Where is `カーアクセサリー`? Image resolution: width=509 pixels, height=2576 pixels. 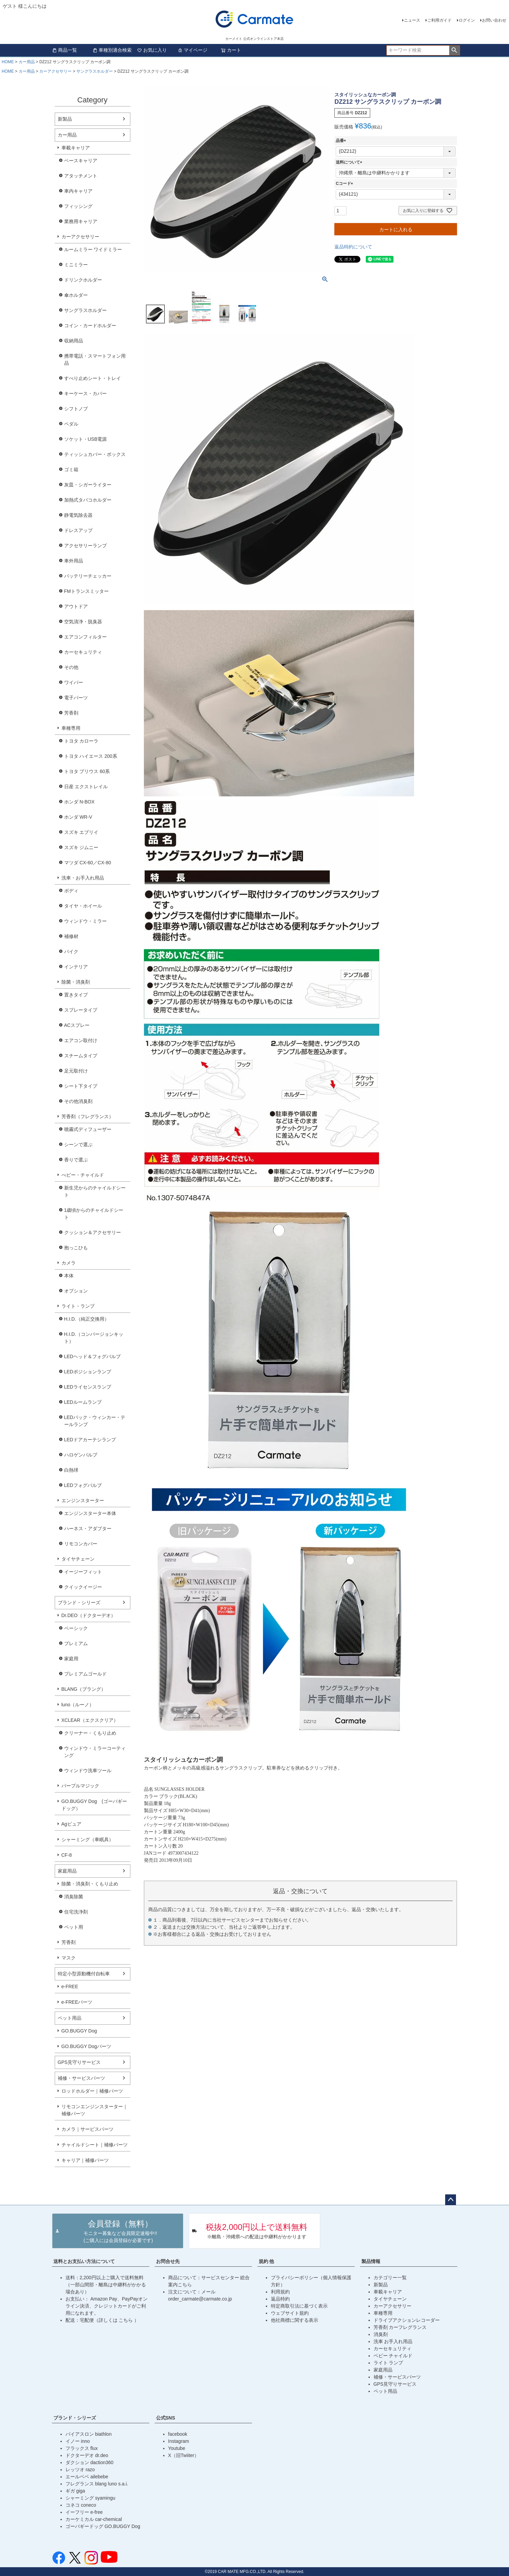
カーアクセサリー is located at coordinates (55, 71).